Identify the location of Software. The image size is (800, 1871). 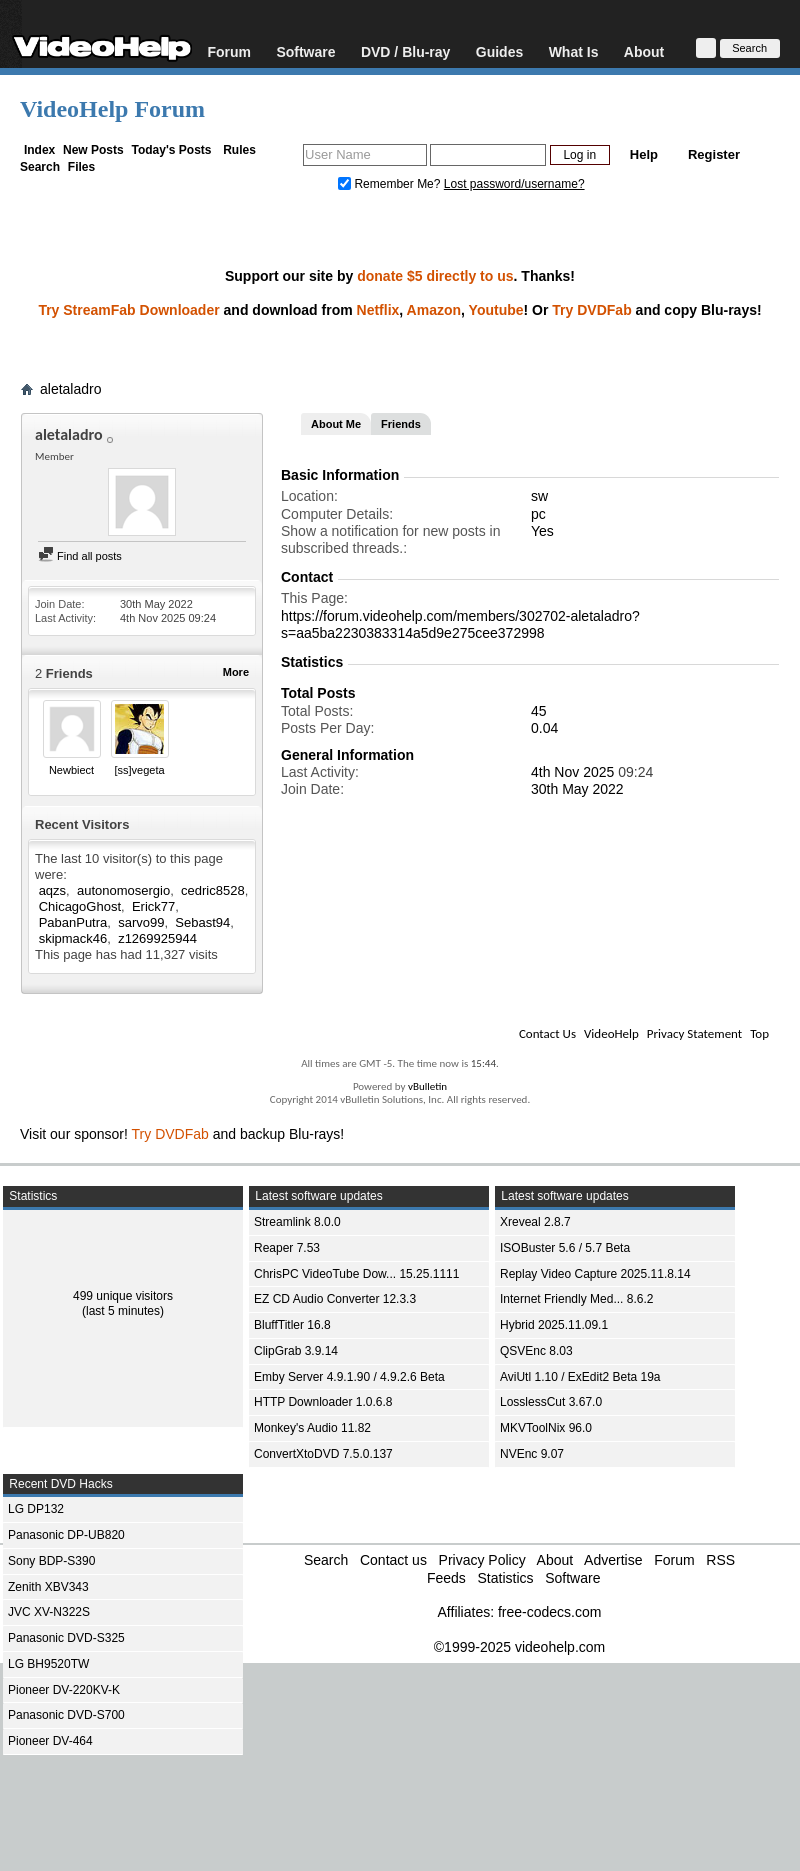
(305, 51).